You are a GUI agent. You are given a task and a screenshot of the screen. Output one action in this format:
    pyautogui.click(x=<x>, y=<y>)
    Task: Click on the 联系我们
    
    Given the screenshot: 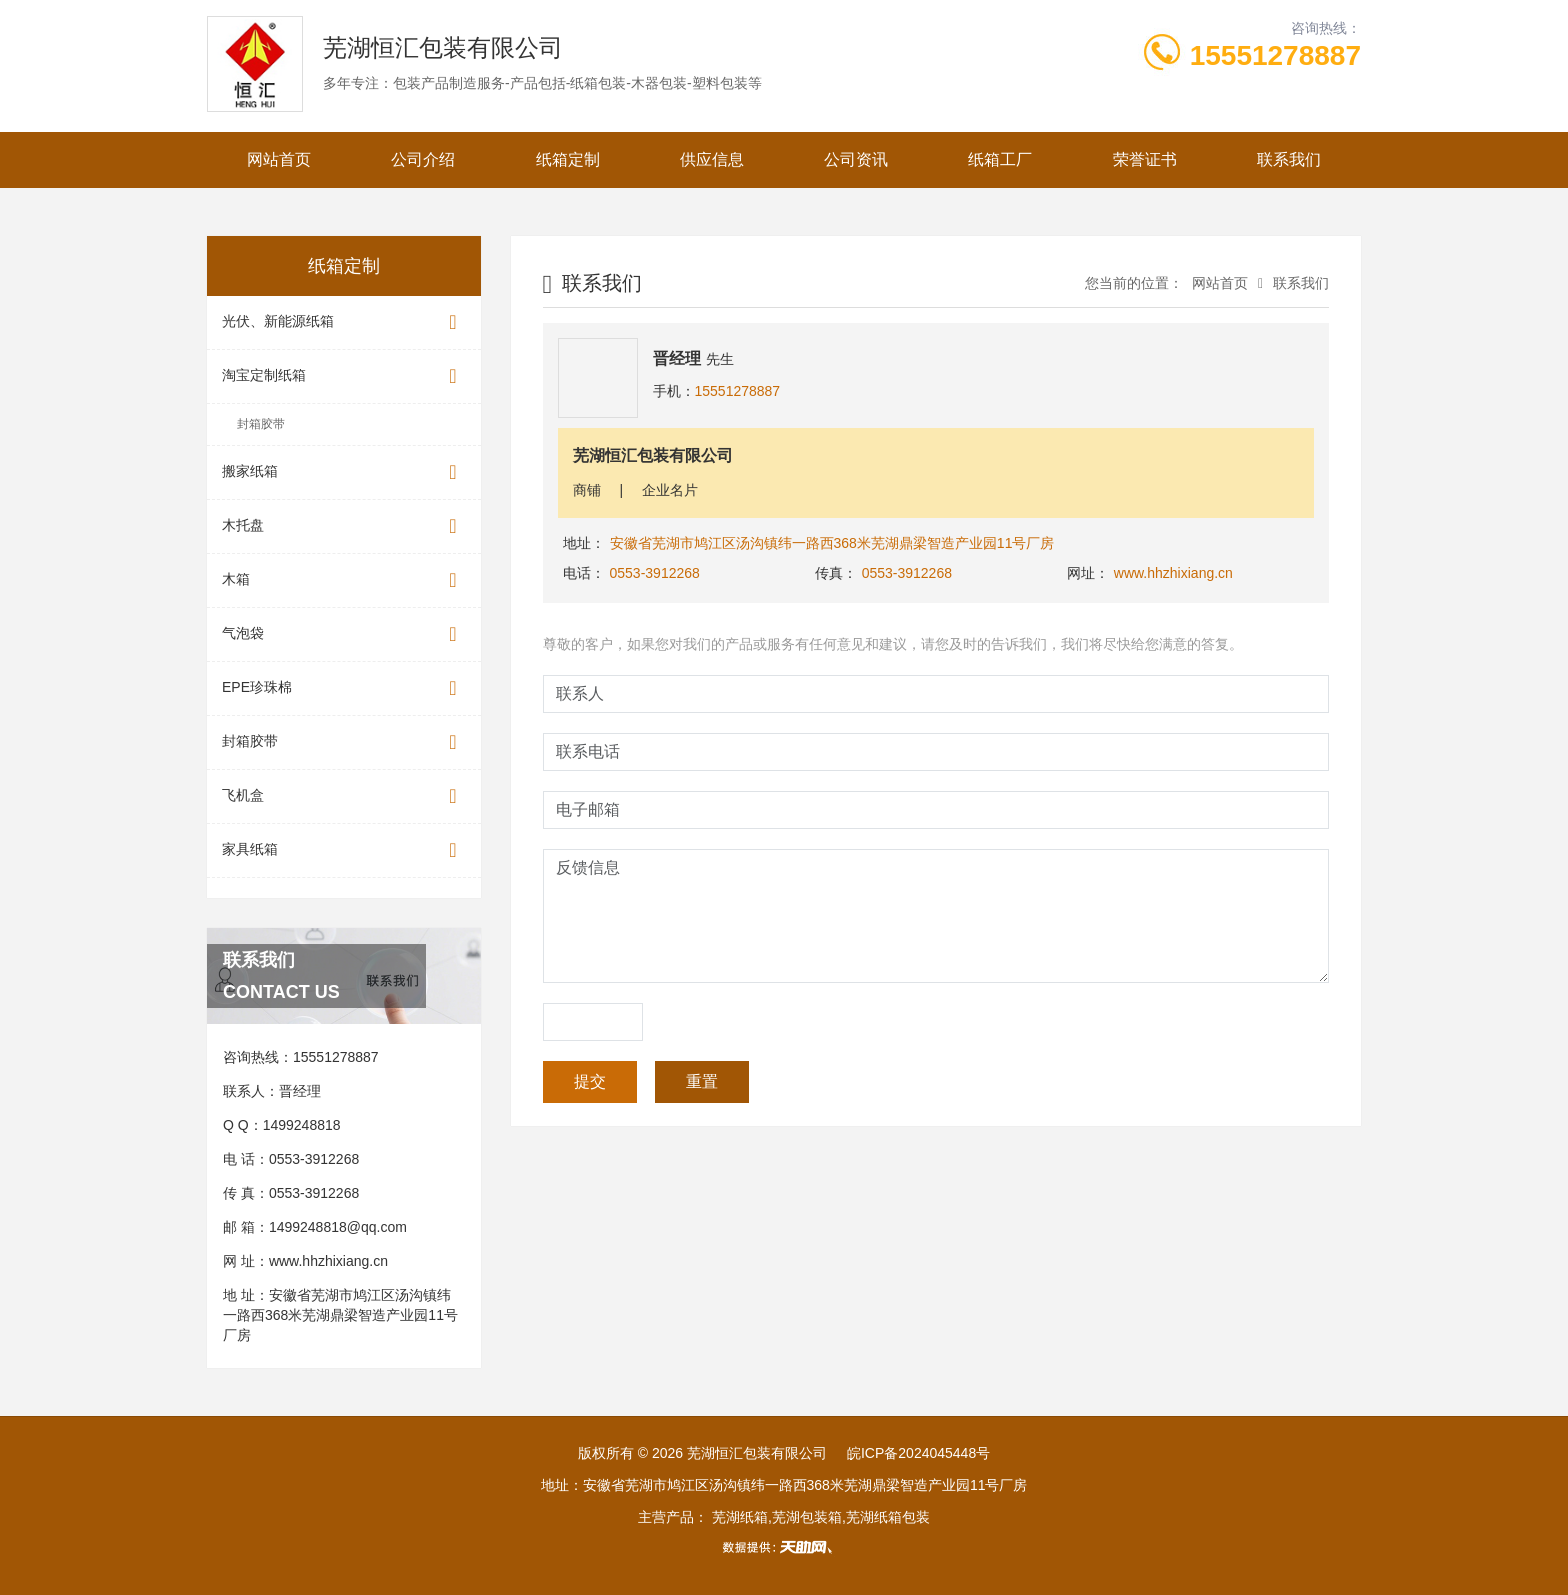 What is the action you would take?
    pyautogui.click(x=1289, y=159)
    